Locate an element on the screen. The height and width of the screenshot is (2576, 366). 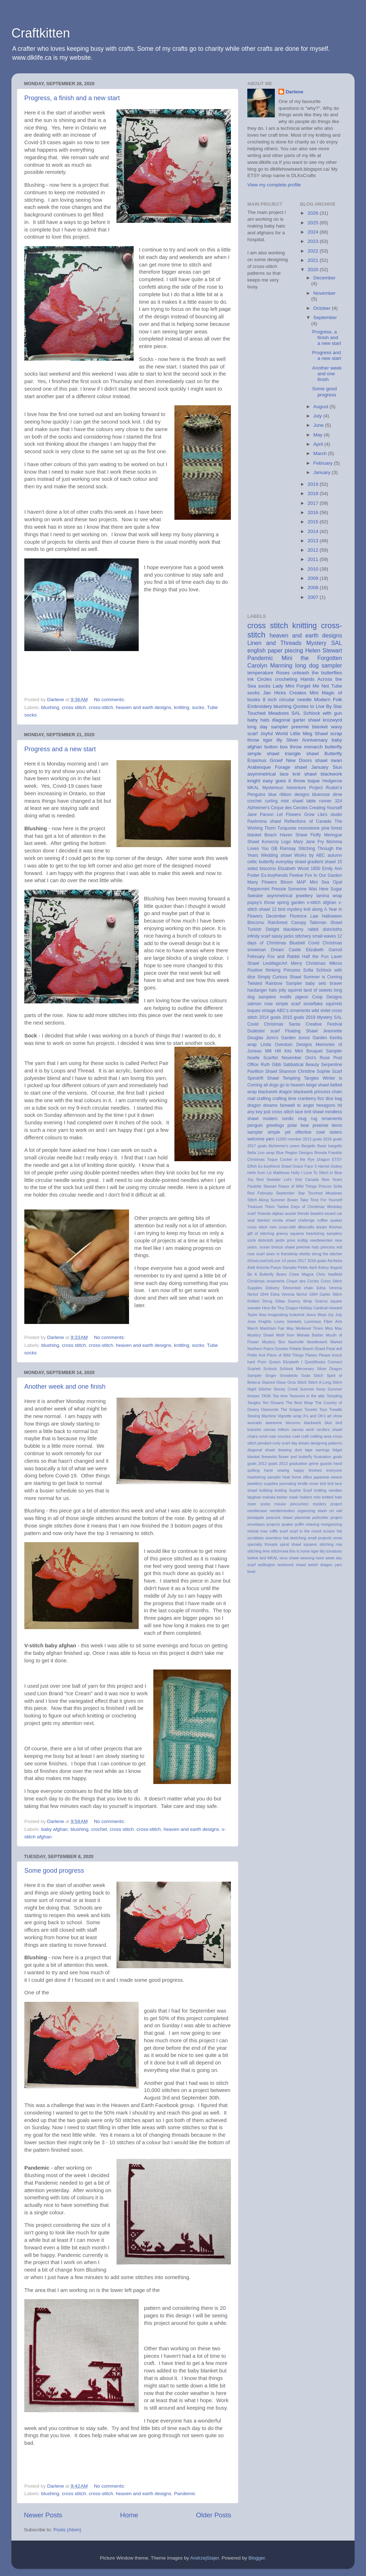
temperature is located at coordinates (260, 672).